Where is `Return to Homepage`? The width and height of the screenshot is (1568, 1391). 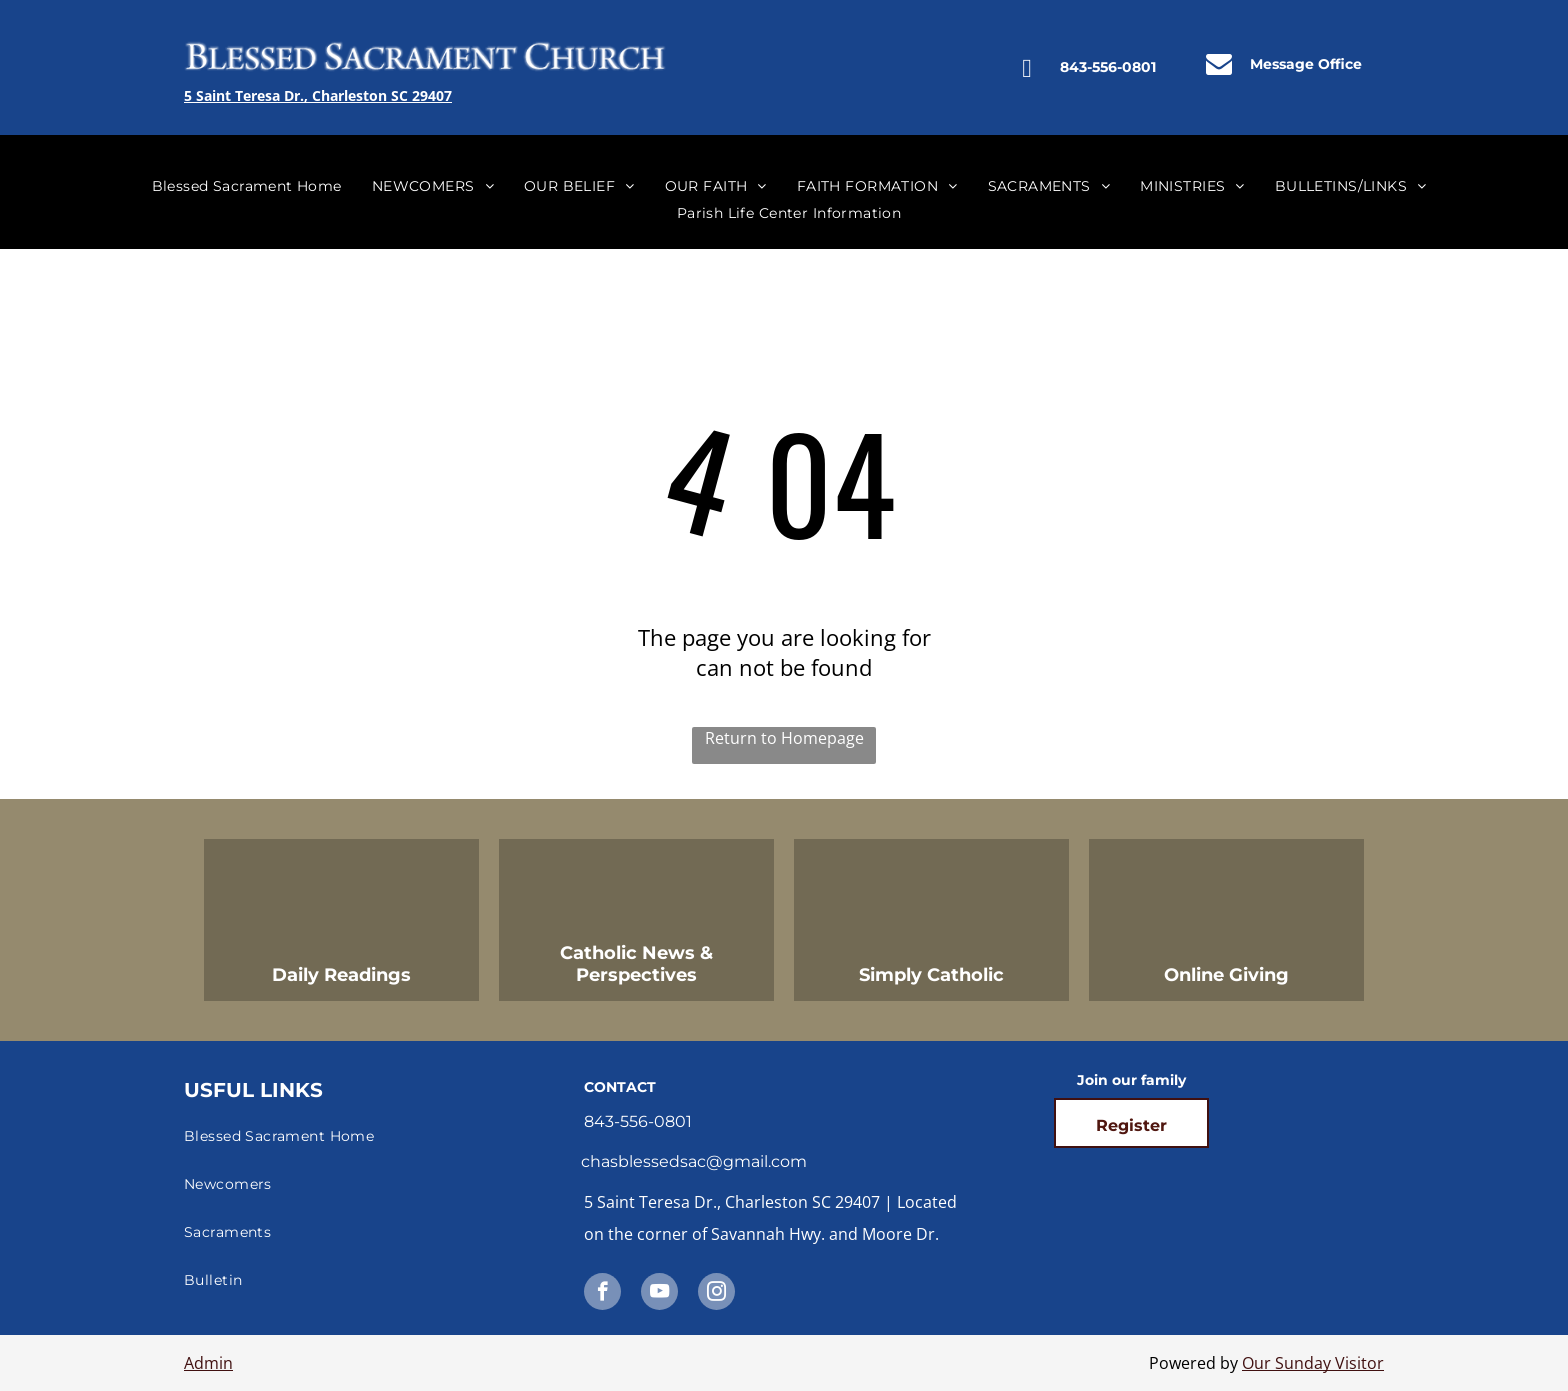
Return to Homepage is located at coordinates (784, 738).